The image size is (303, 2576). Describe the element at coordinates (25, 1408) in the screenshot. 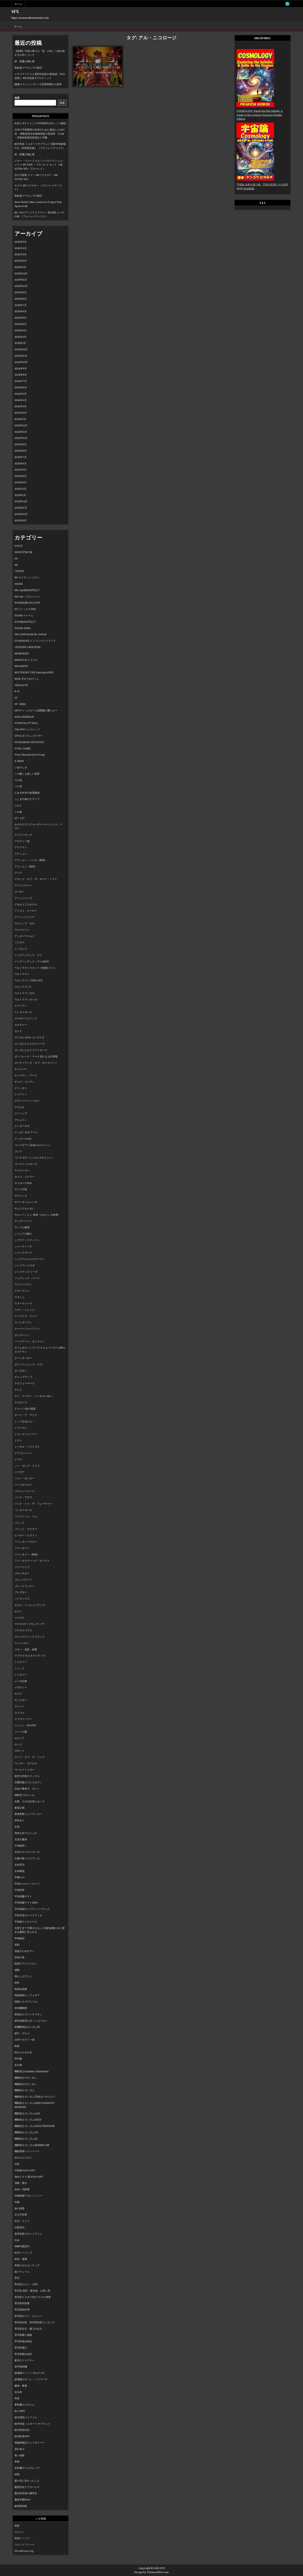

I see `デューン/砂の惑星` at that location.